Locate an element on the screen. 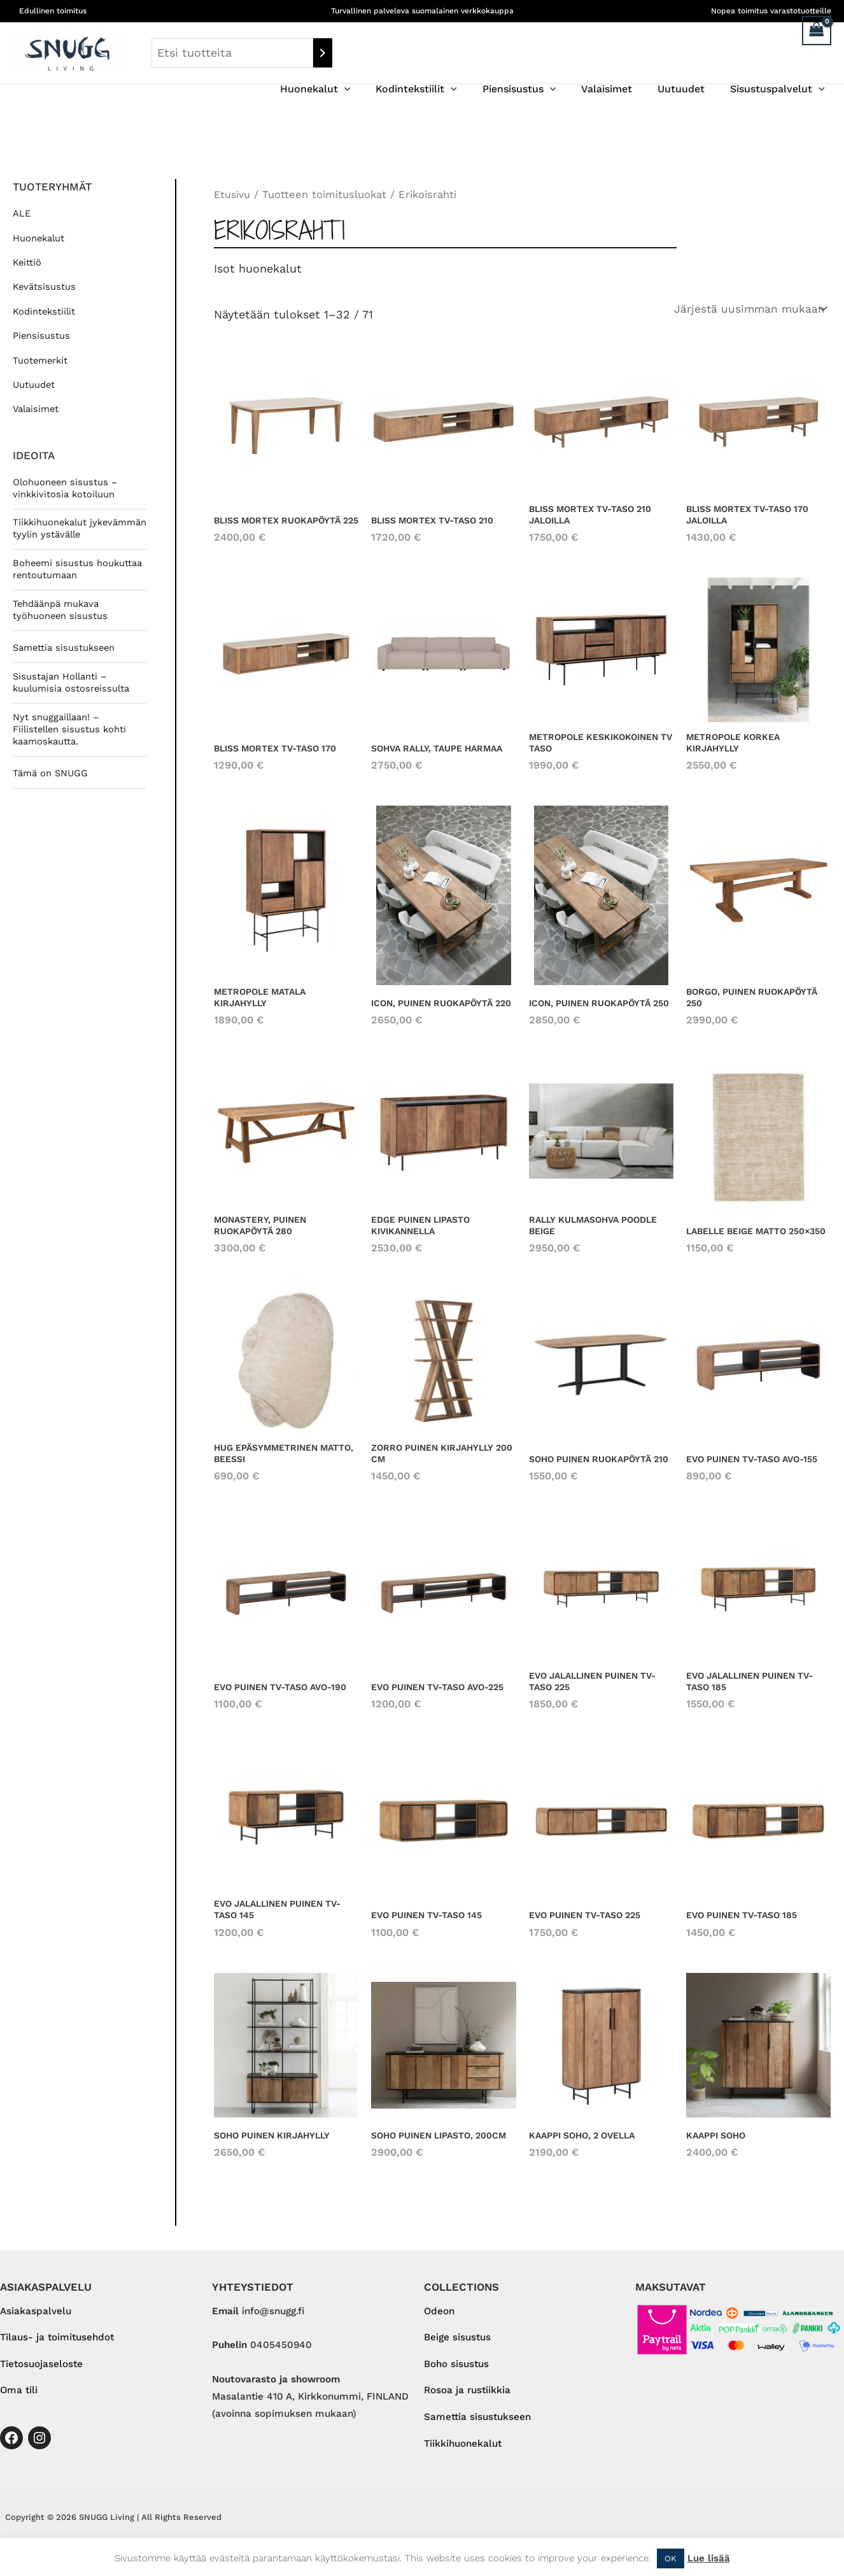  Tehdäänpä mukava työhuoneen sisustus is located at coordinates (61, 624).